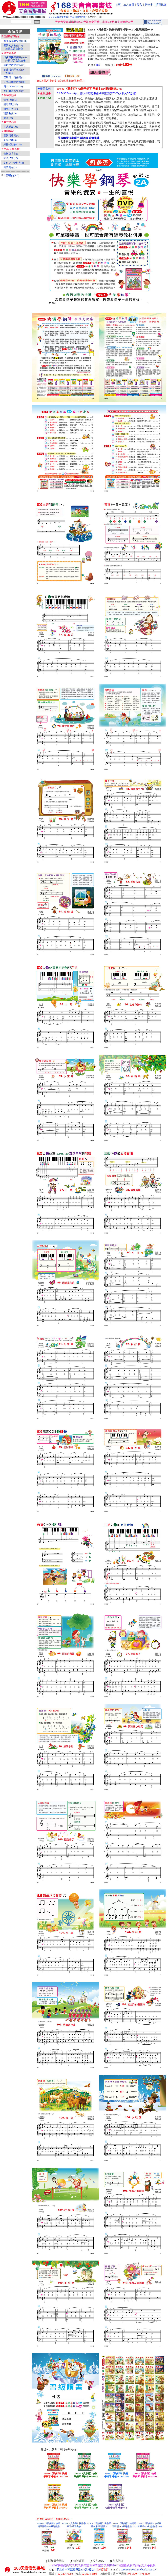 Image resolution: width=168 pixels, height=2576 pixels. Describe the element at coordinates (82, 2569) in the screenshot. I see `新北市中和區建康路130號7樓之7` at that location.